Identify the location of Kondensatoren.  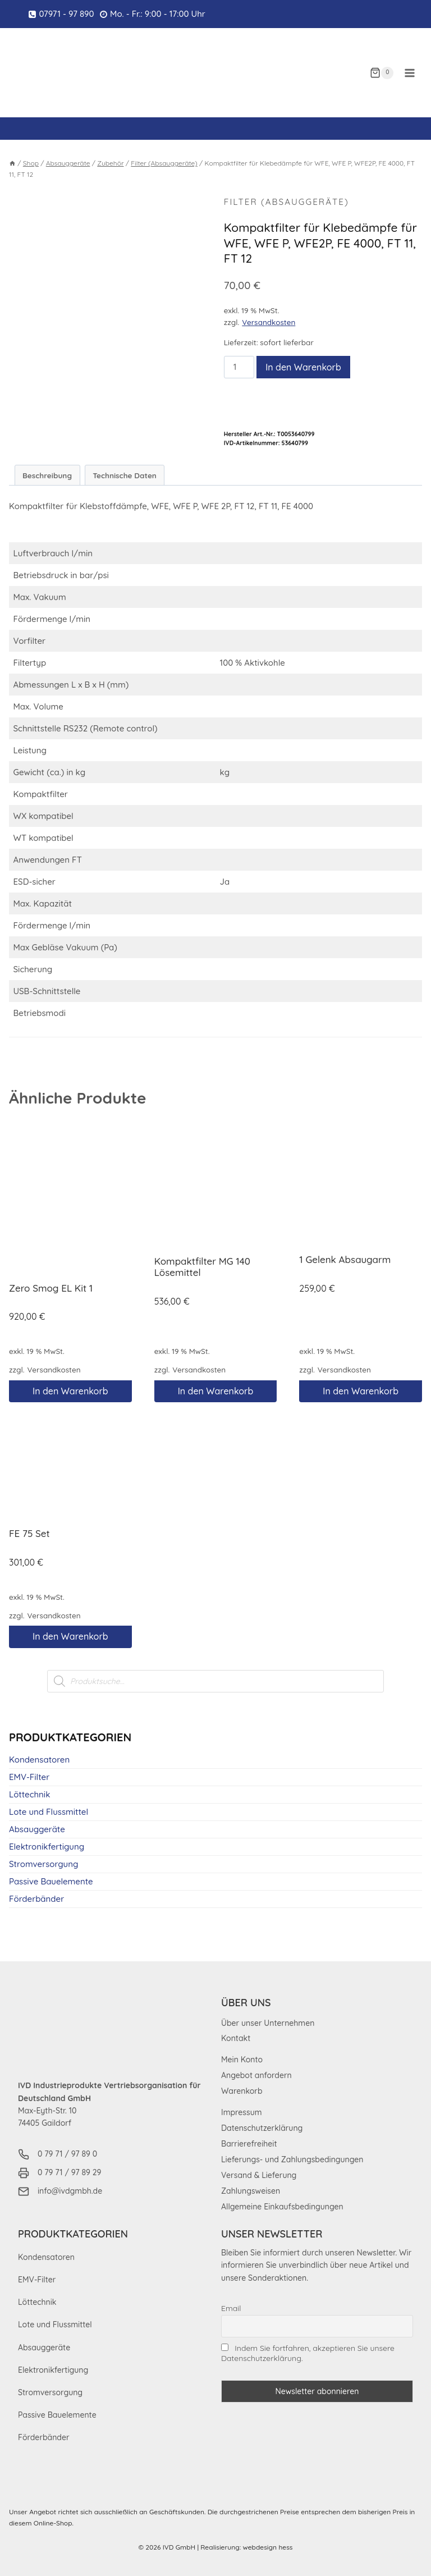
(39, 1760).